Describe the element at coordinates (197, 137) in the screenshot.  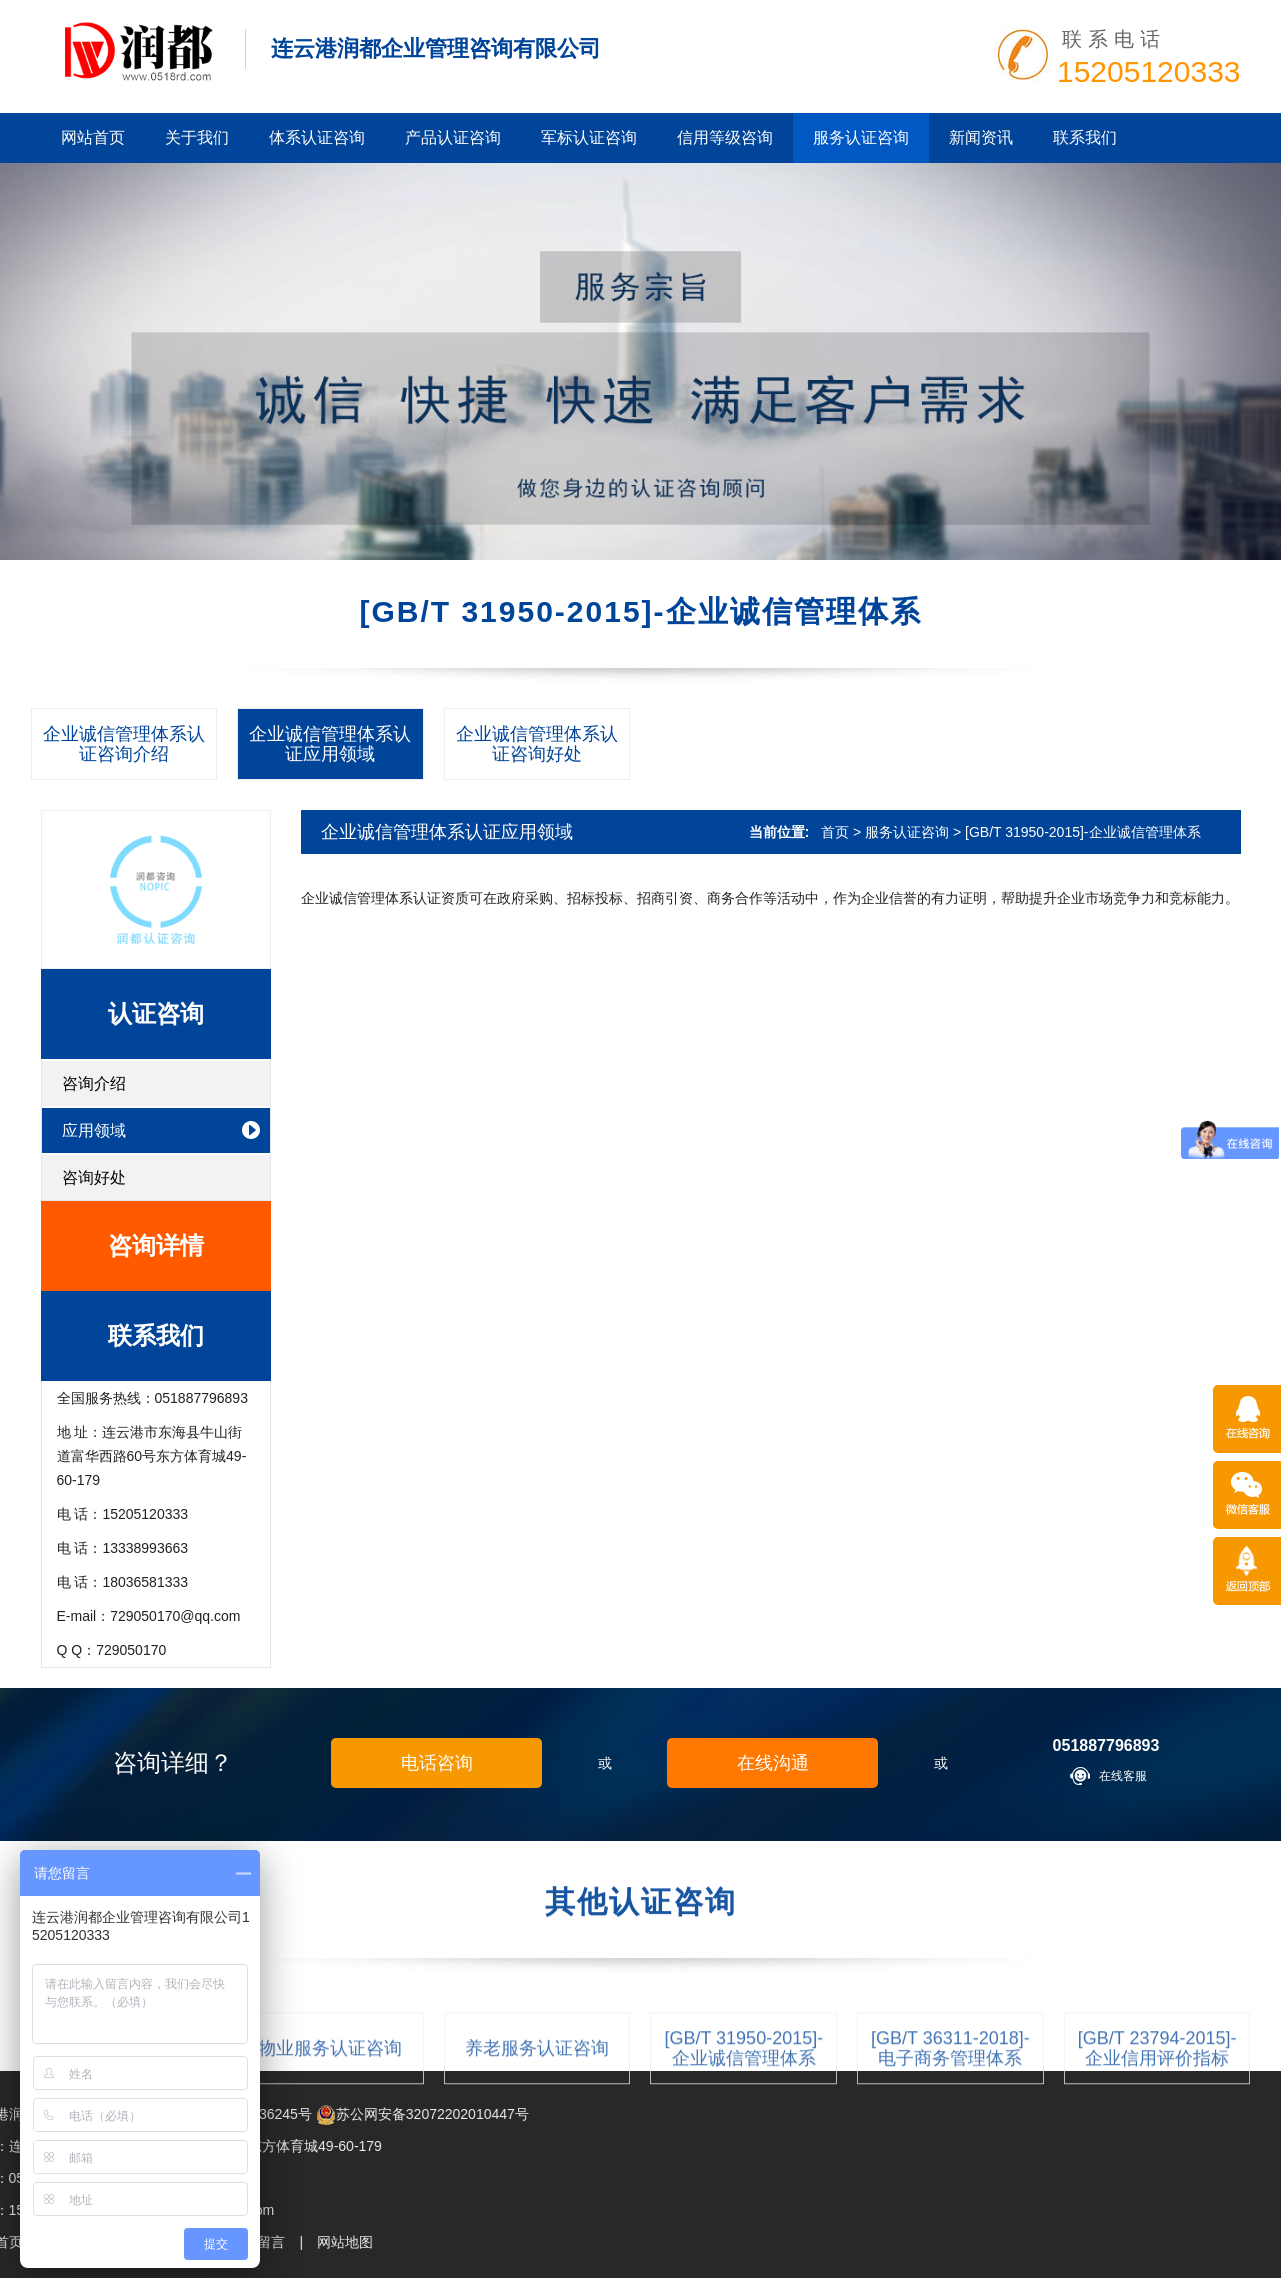
I see `关于我们` at that location.